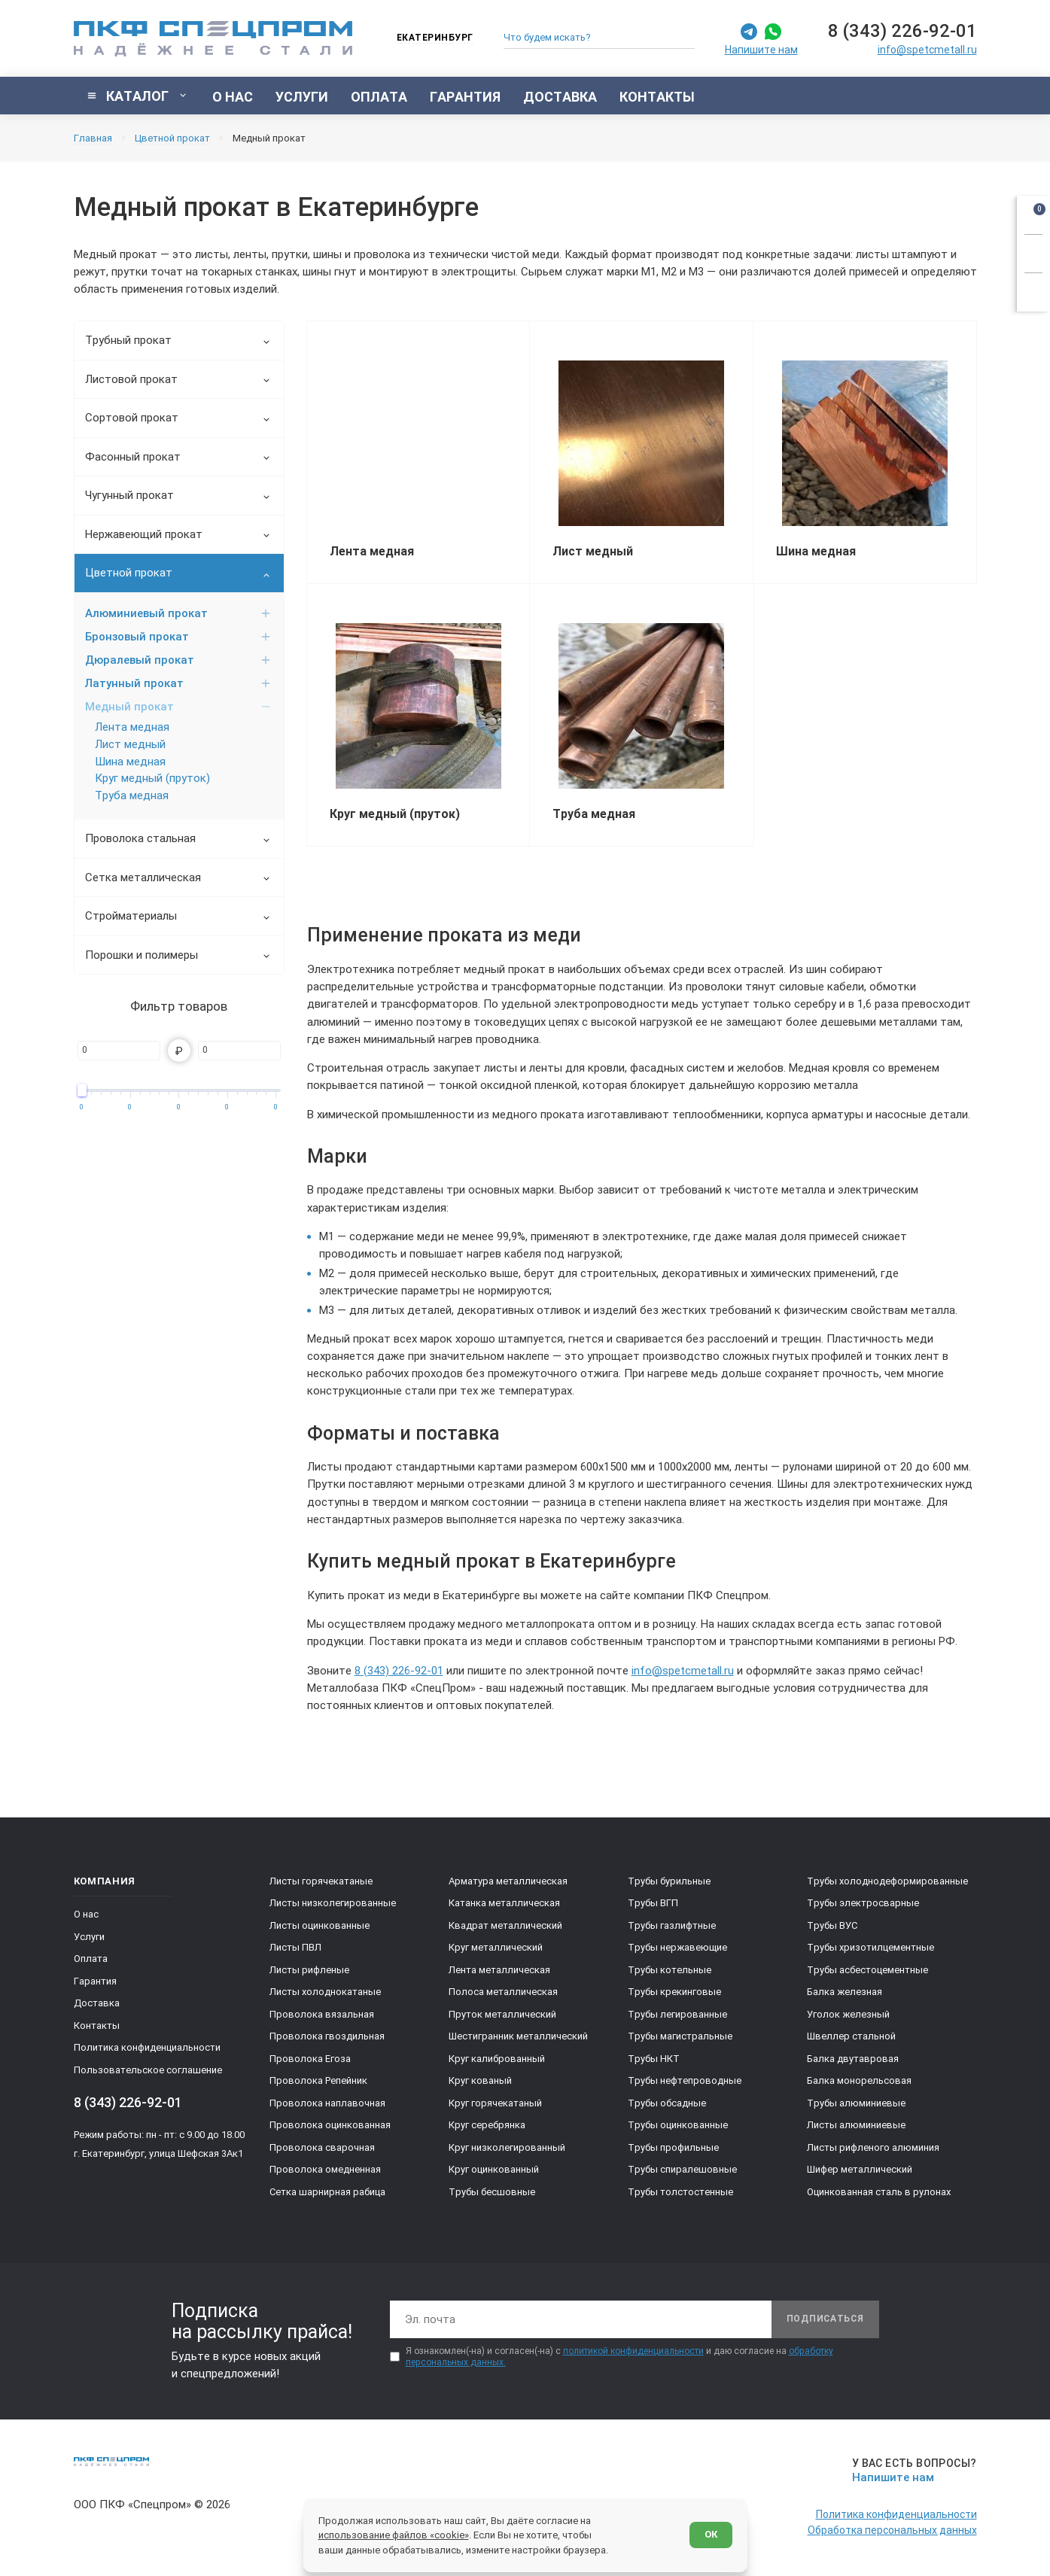  Describe the element at coordinates (677, 2014) in the screenshot. I see `Трубы легированные` at that location.